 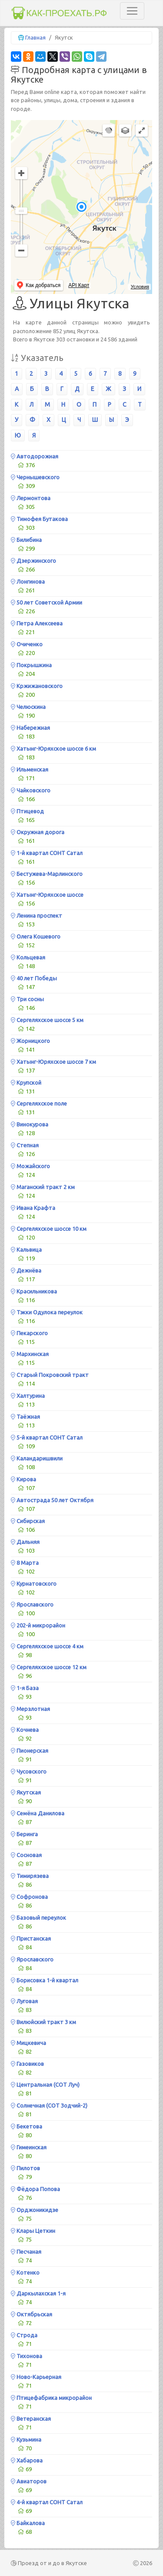 What do you see at coordinates (30, 1166) in the screenshot?
I see `Можайского` at bounding box center [30, 1166].